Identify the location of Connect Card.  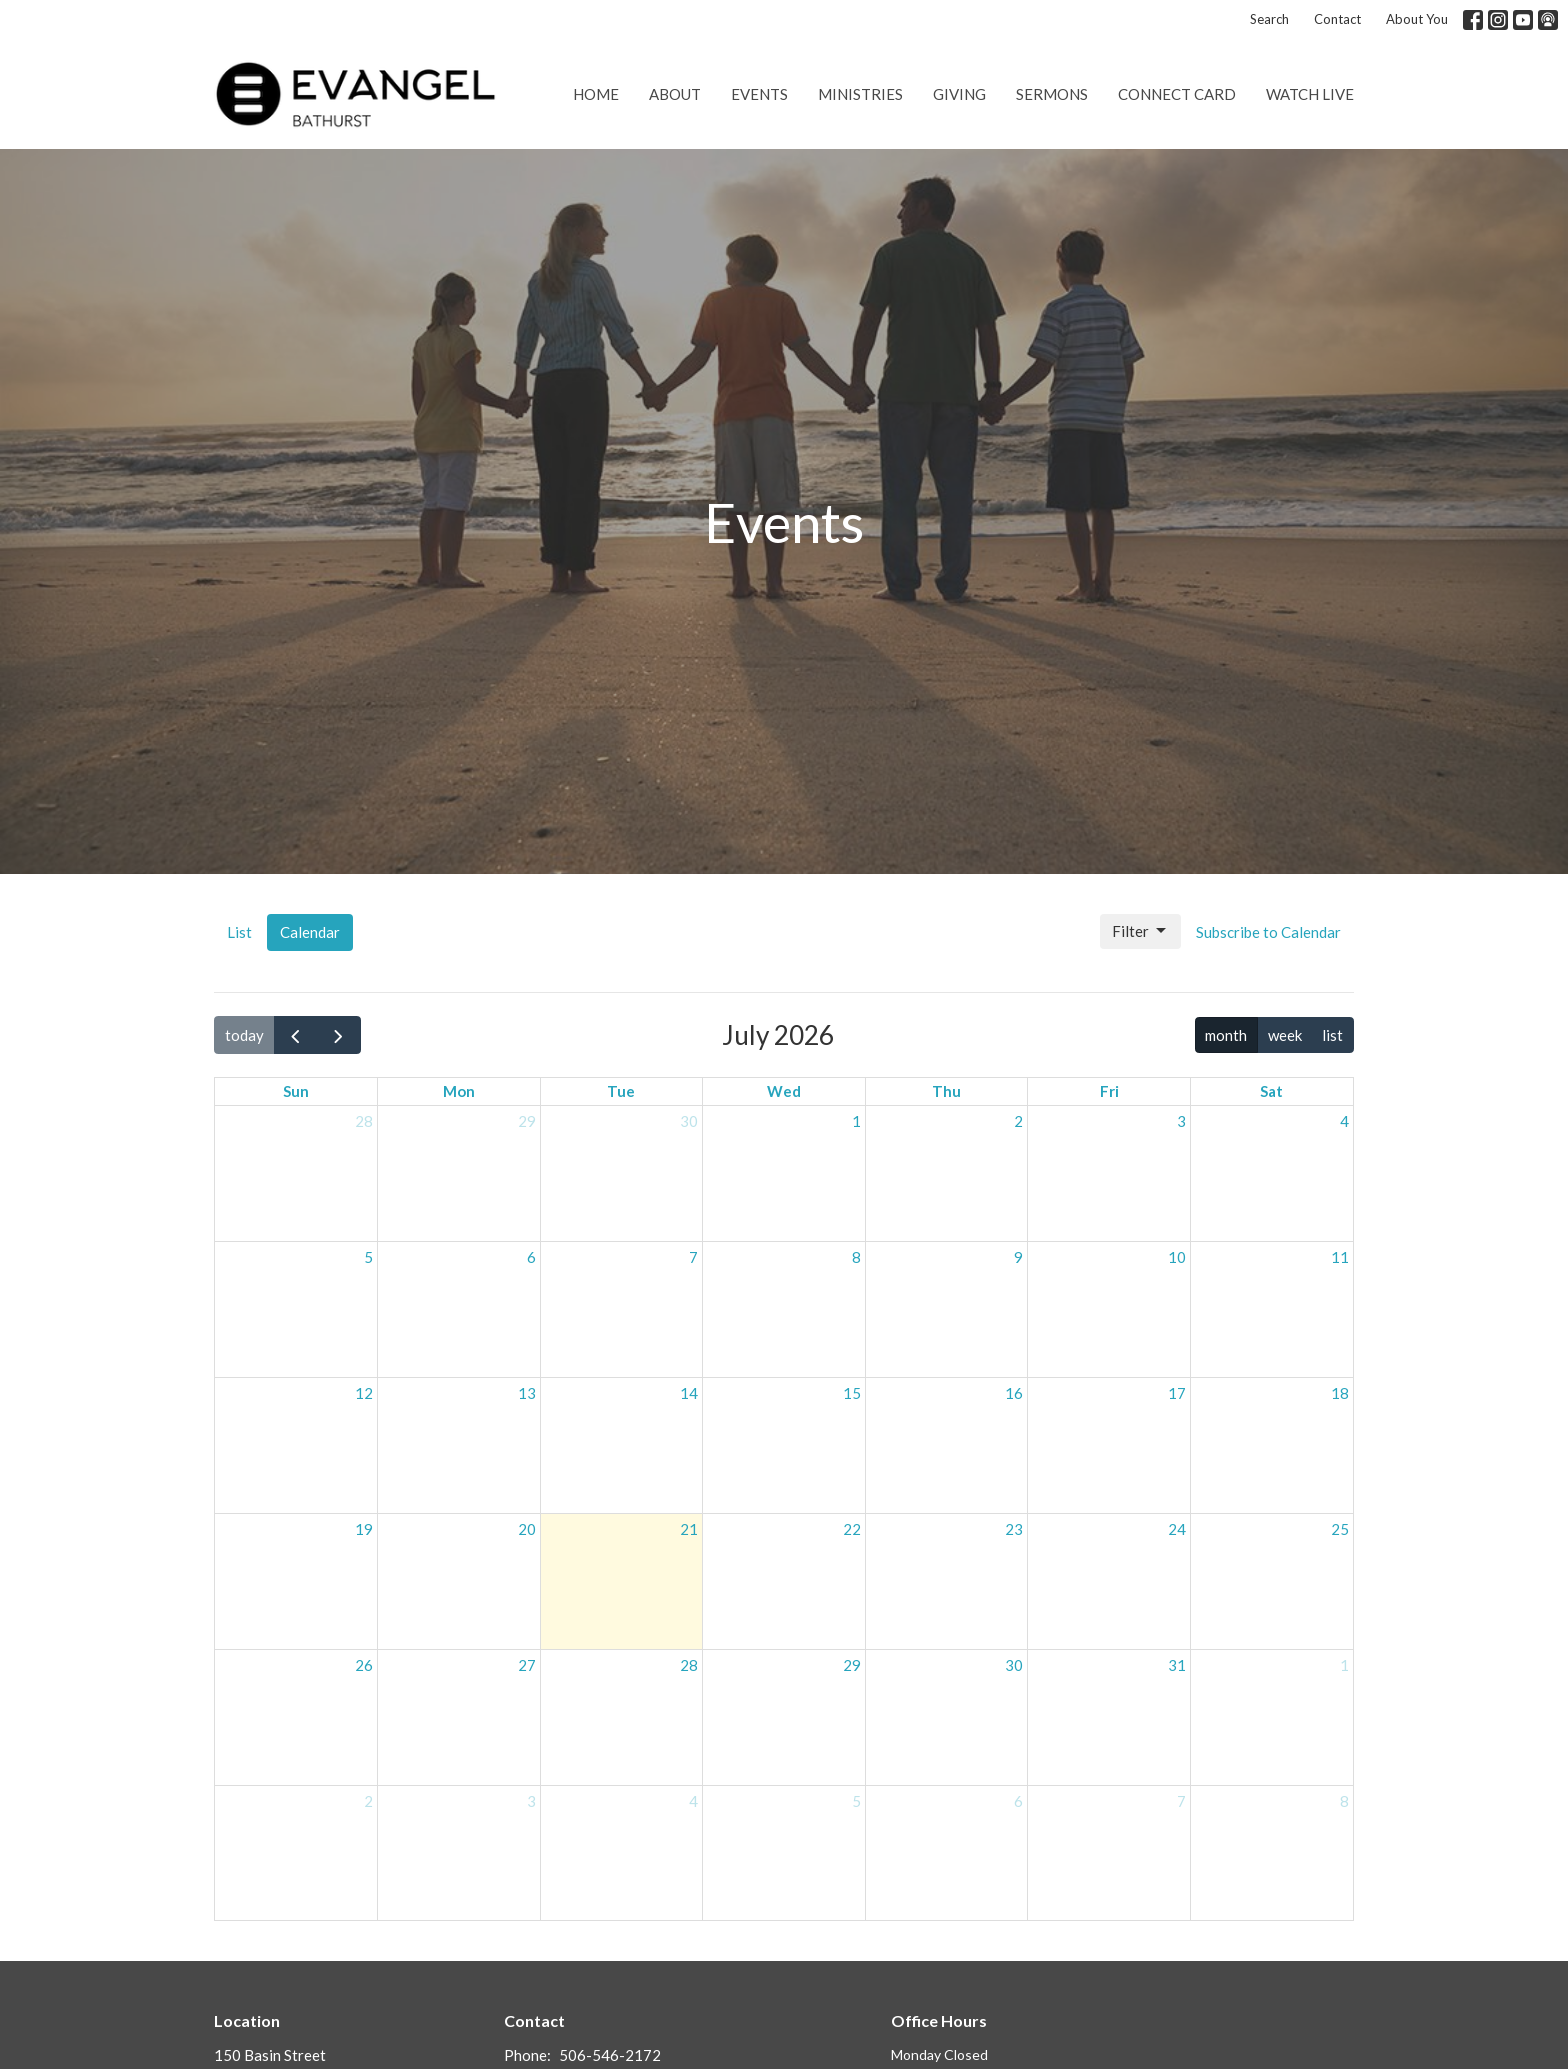
(1177, 94).